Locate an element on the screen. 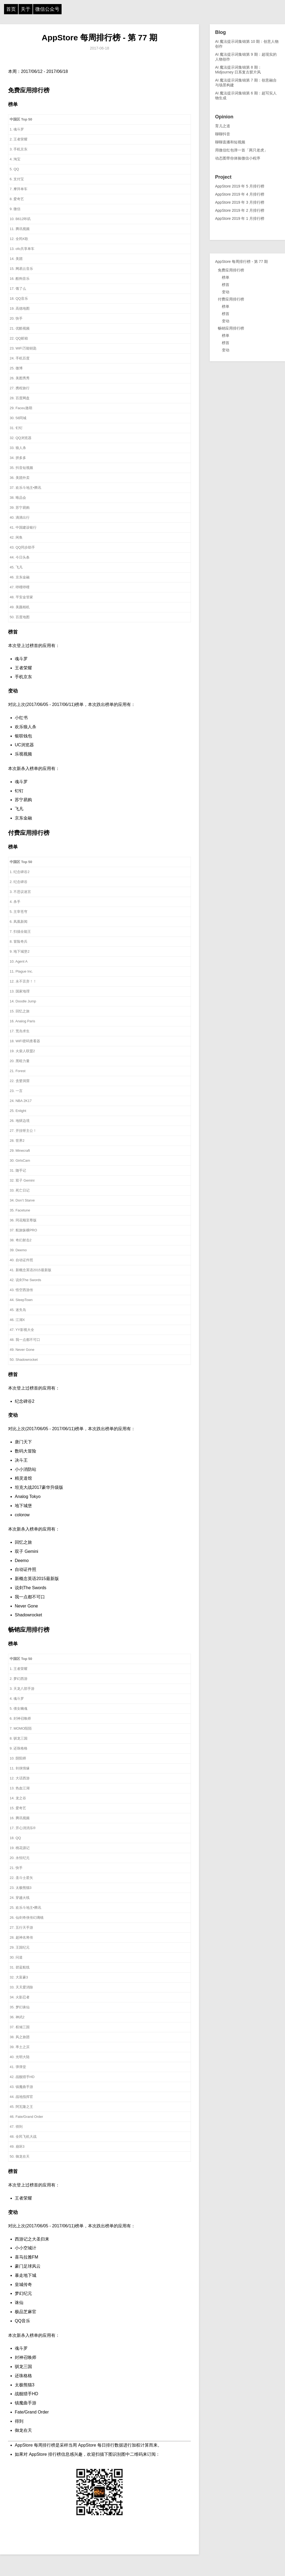  变动 is located at coordinates (225, 292).